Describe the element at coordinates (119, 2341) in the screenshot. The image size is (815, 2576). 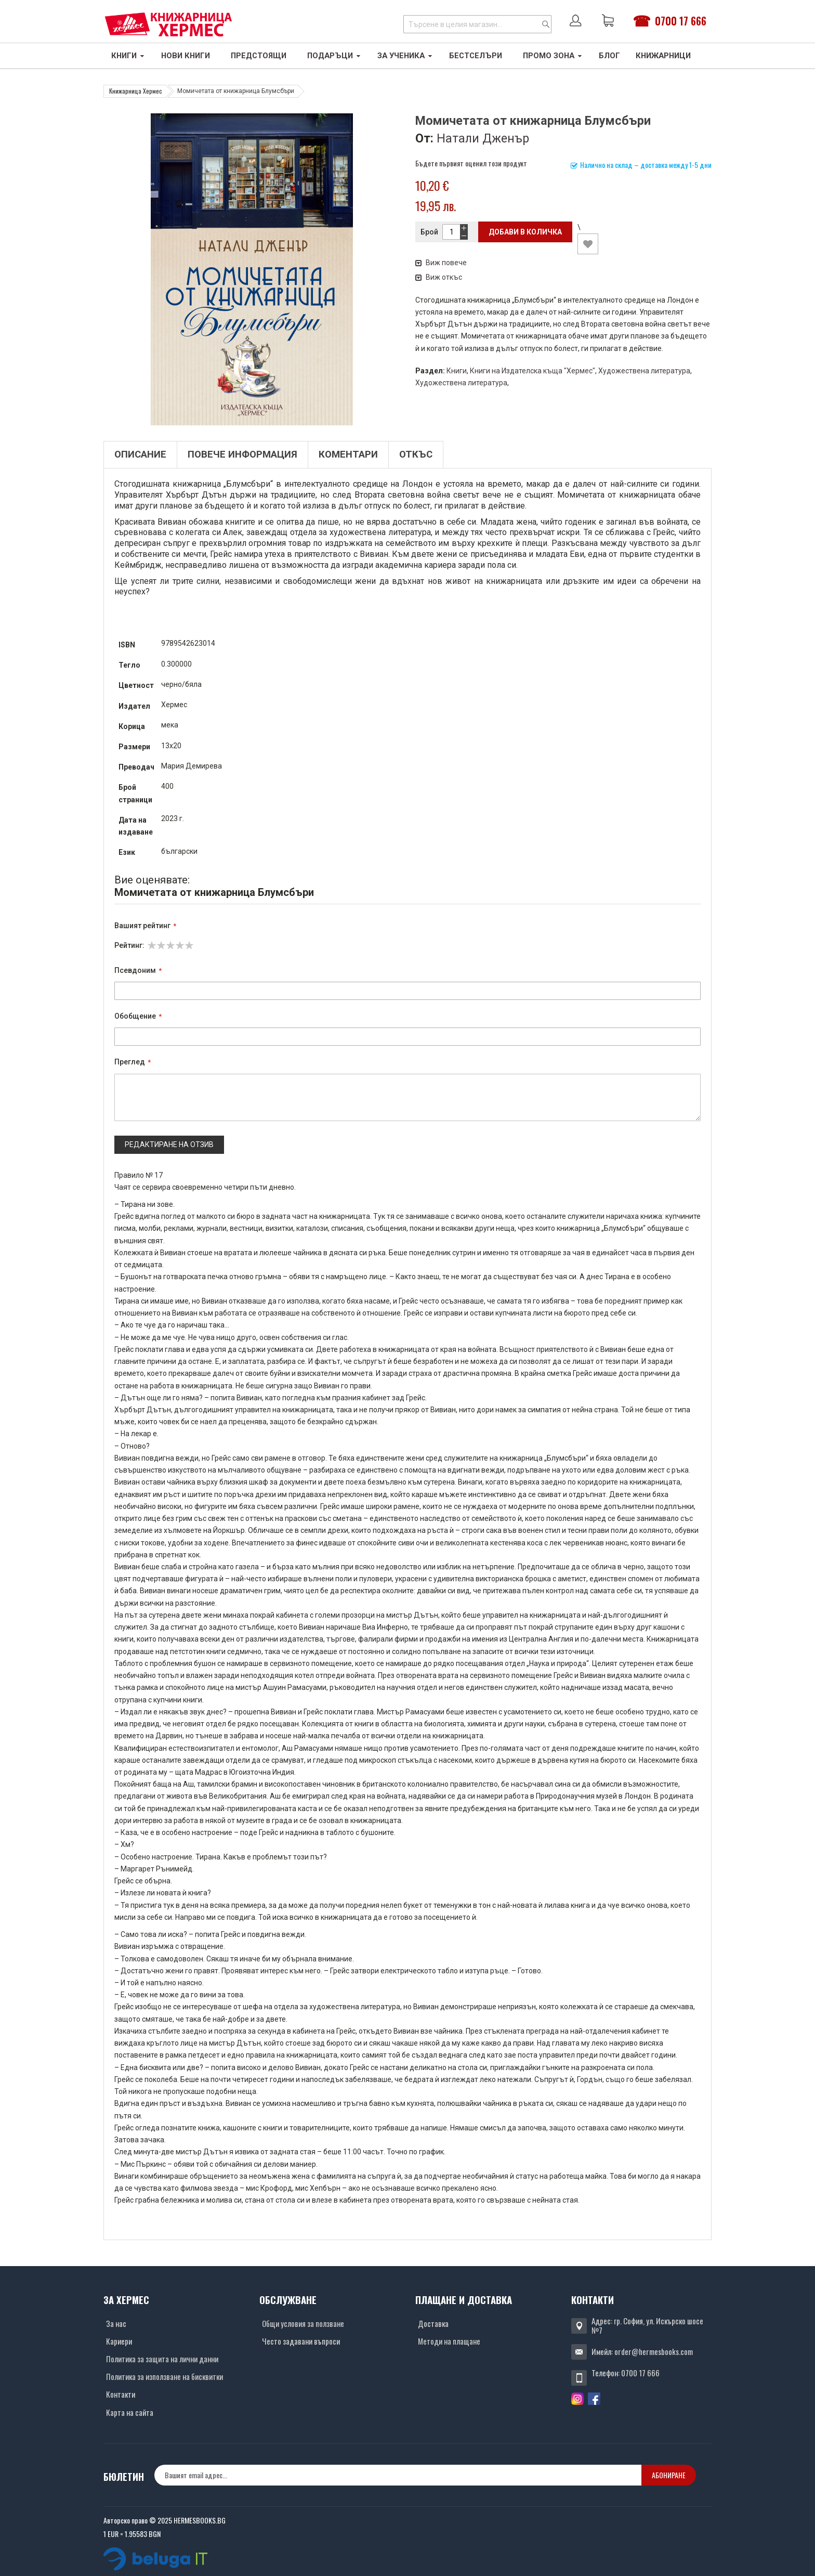
I see `Кариери` at that location.